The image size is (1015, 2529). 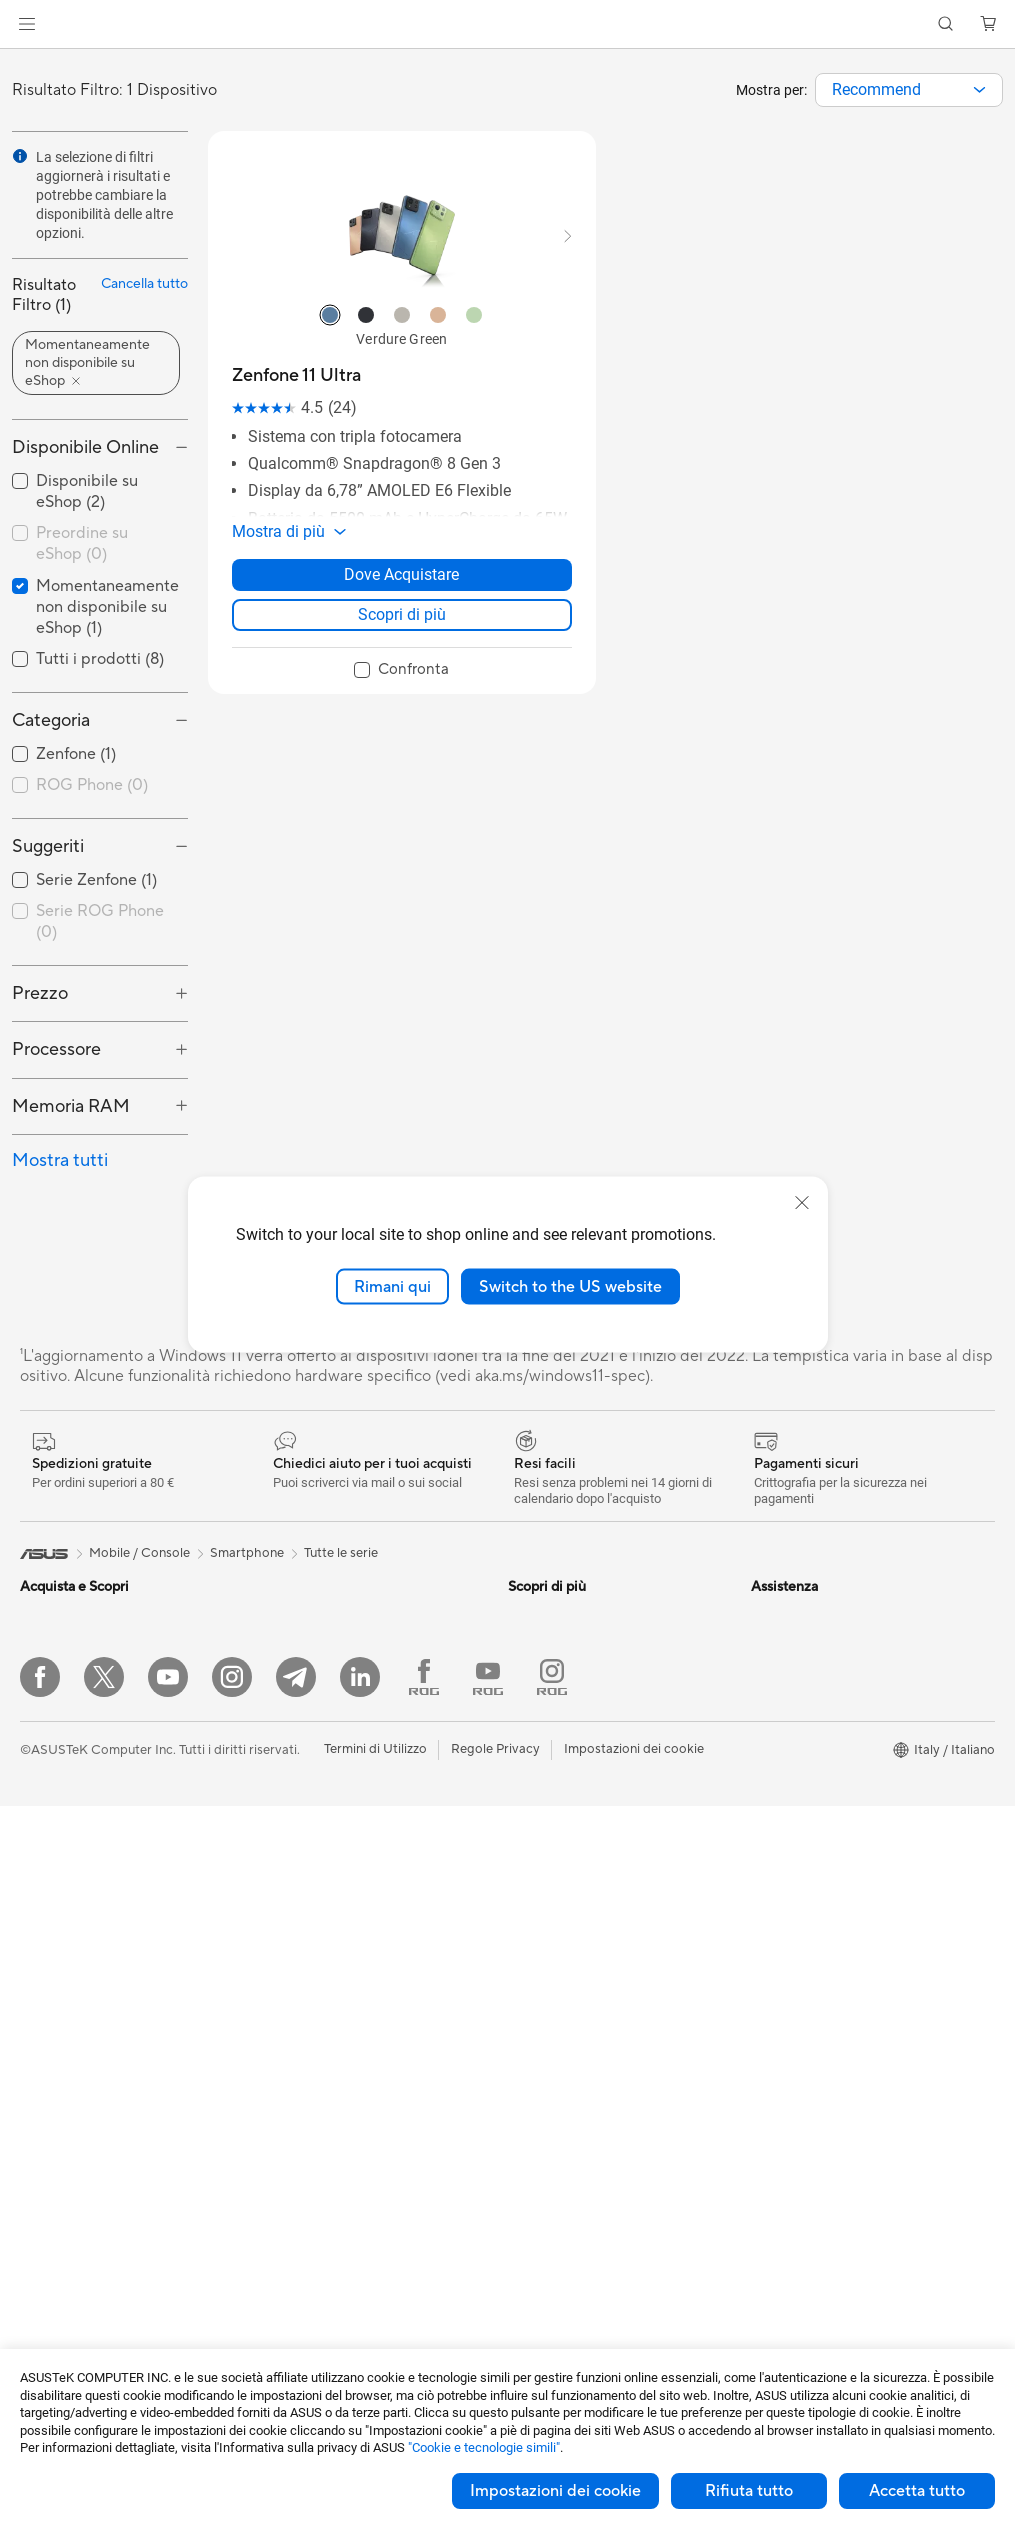 I want to click on Adattatori e caricabatterie, so click(x=339, y=2279).